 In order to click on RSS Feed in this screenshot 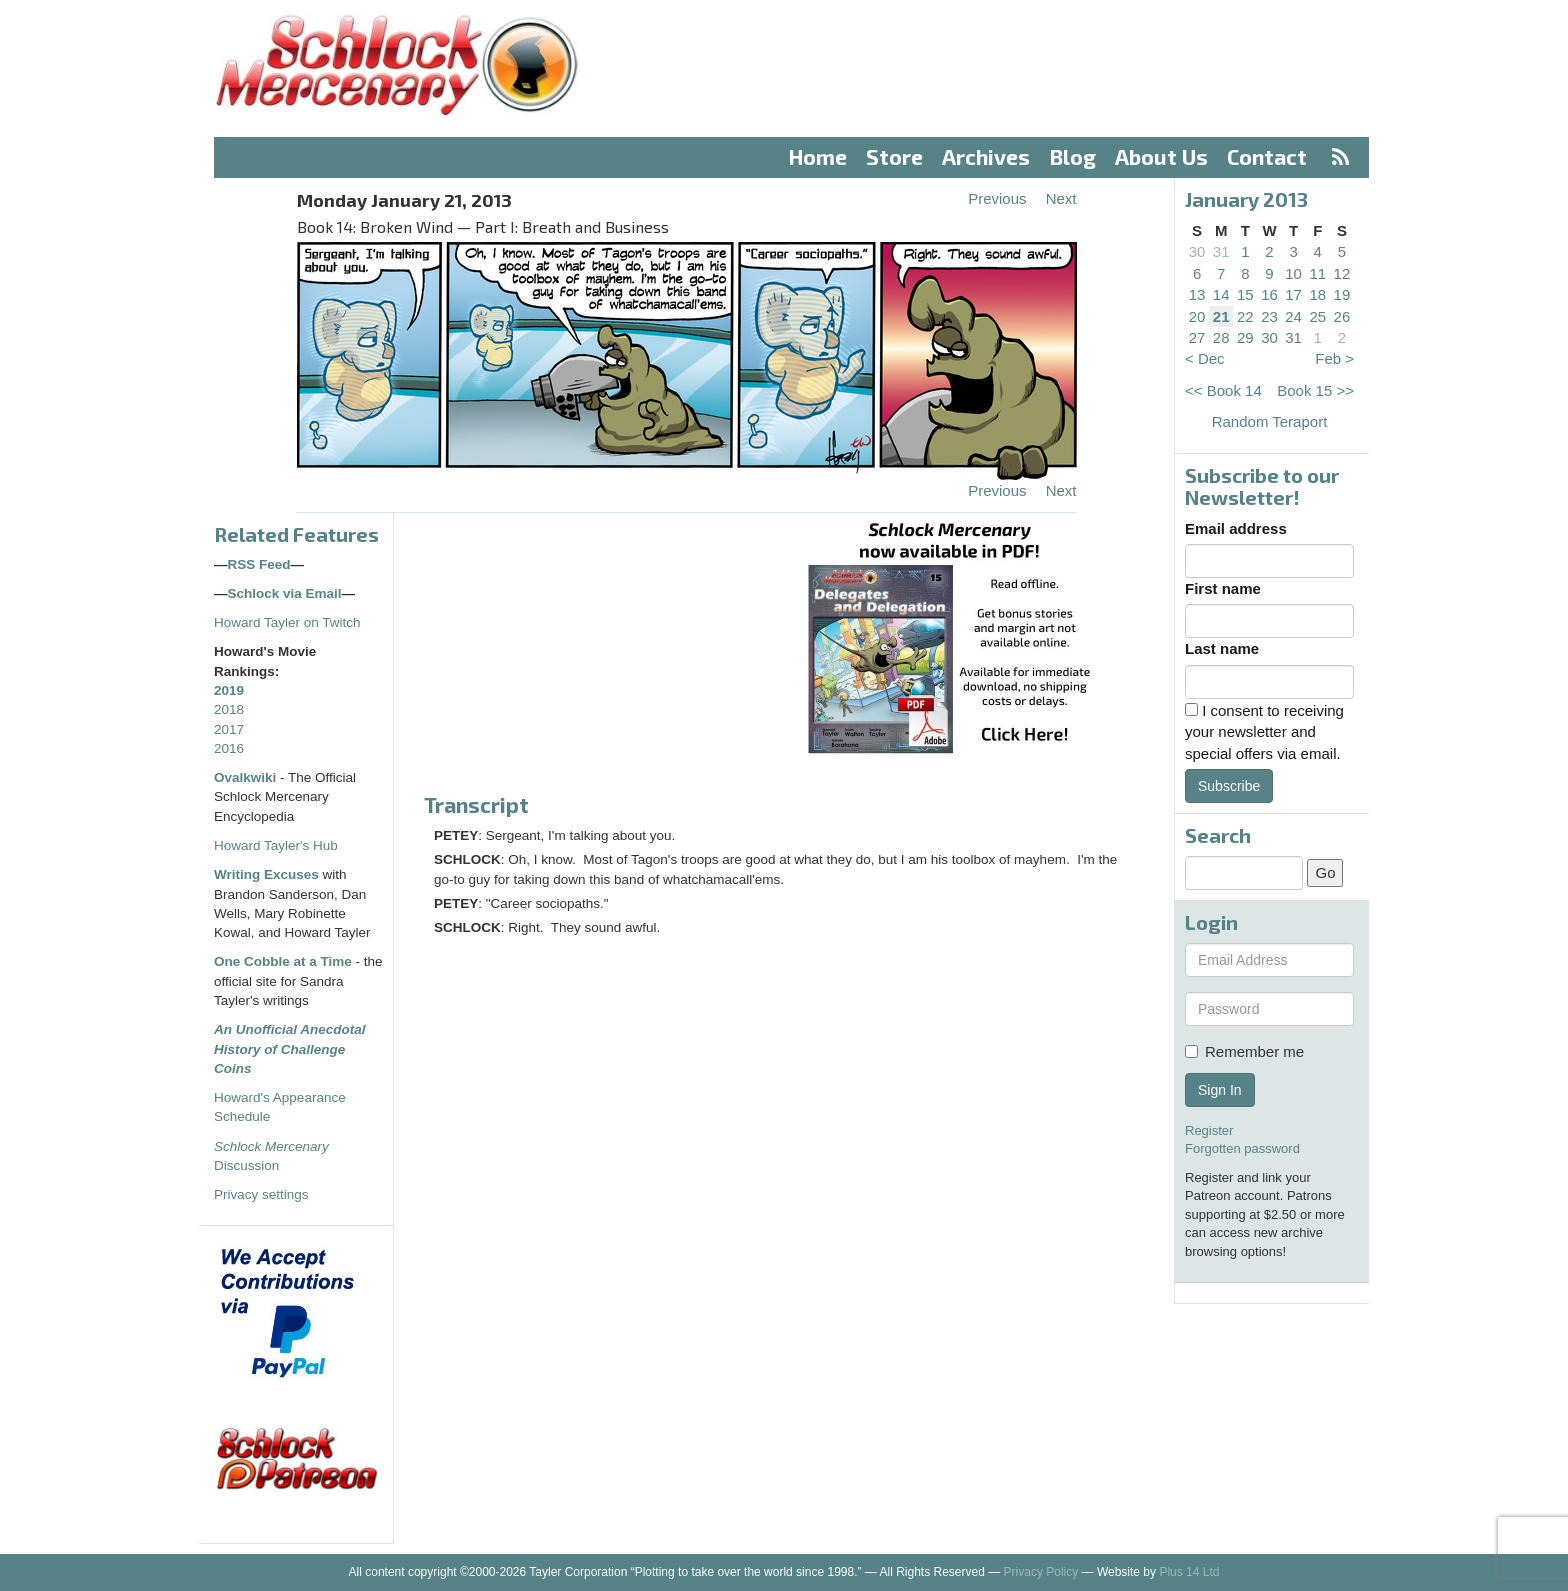, I will do `click(259, 564)`.